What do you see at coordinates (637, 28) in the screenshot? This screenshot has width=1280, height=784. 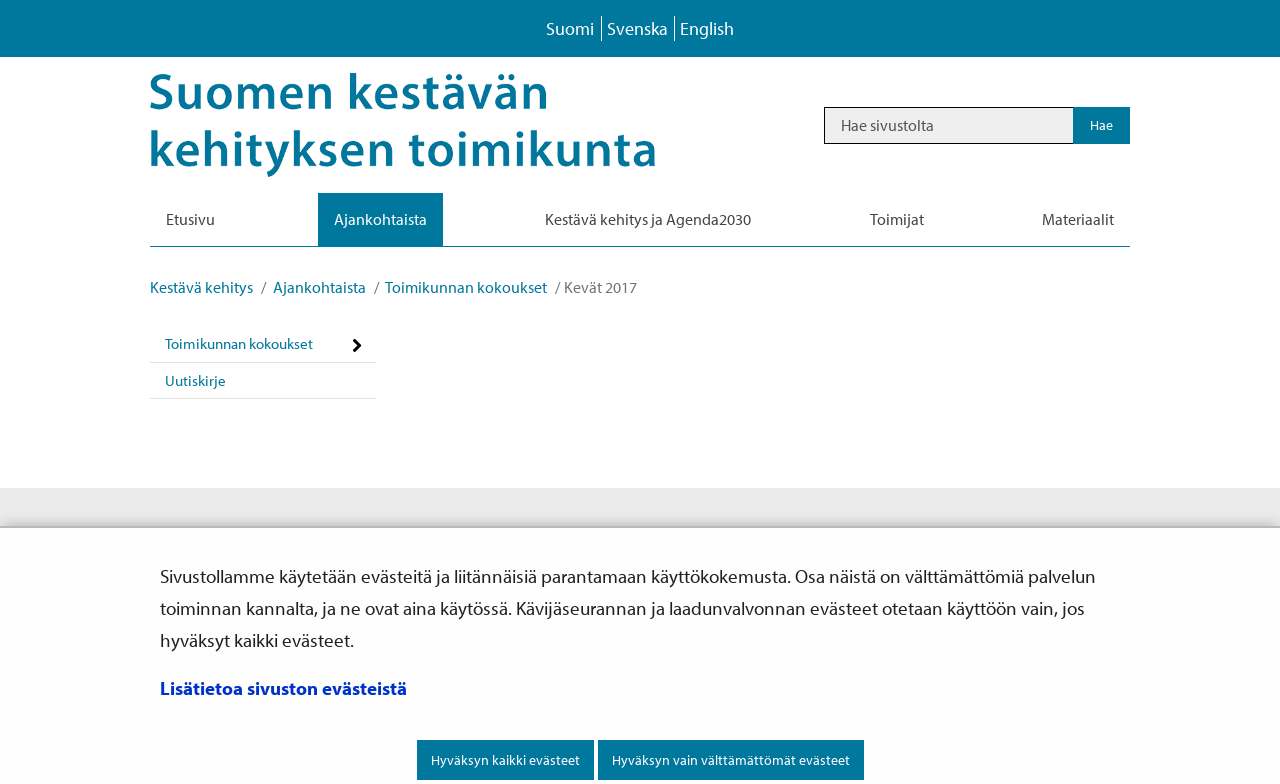 I see `Svenska` at bounding box center [637, 28].